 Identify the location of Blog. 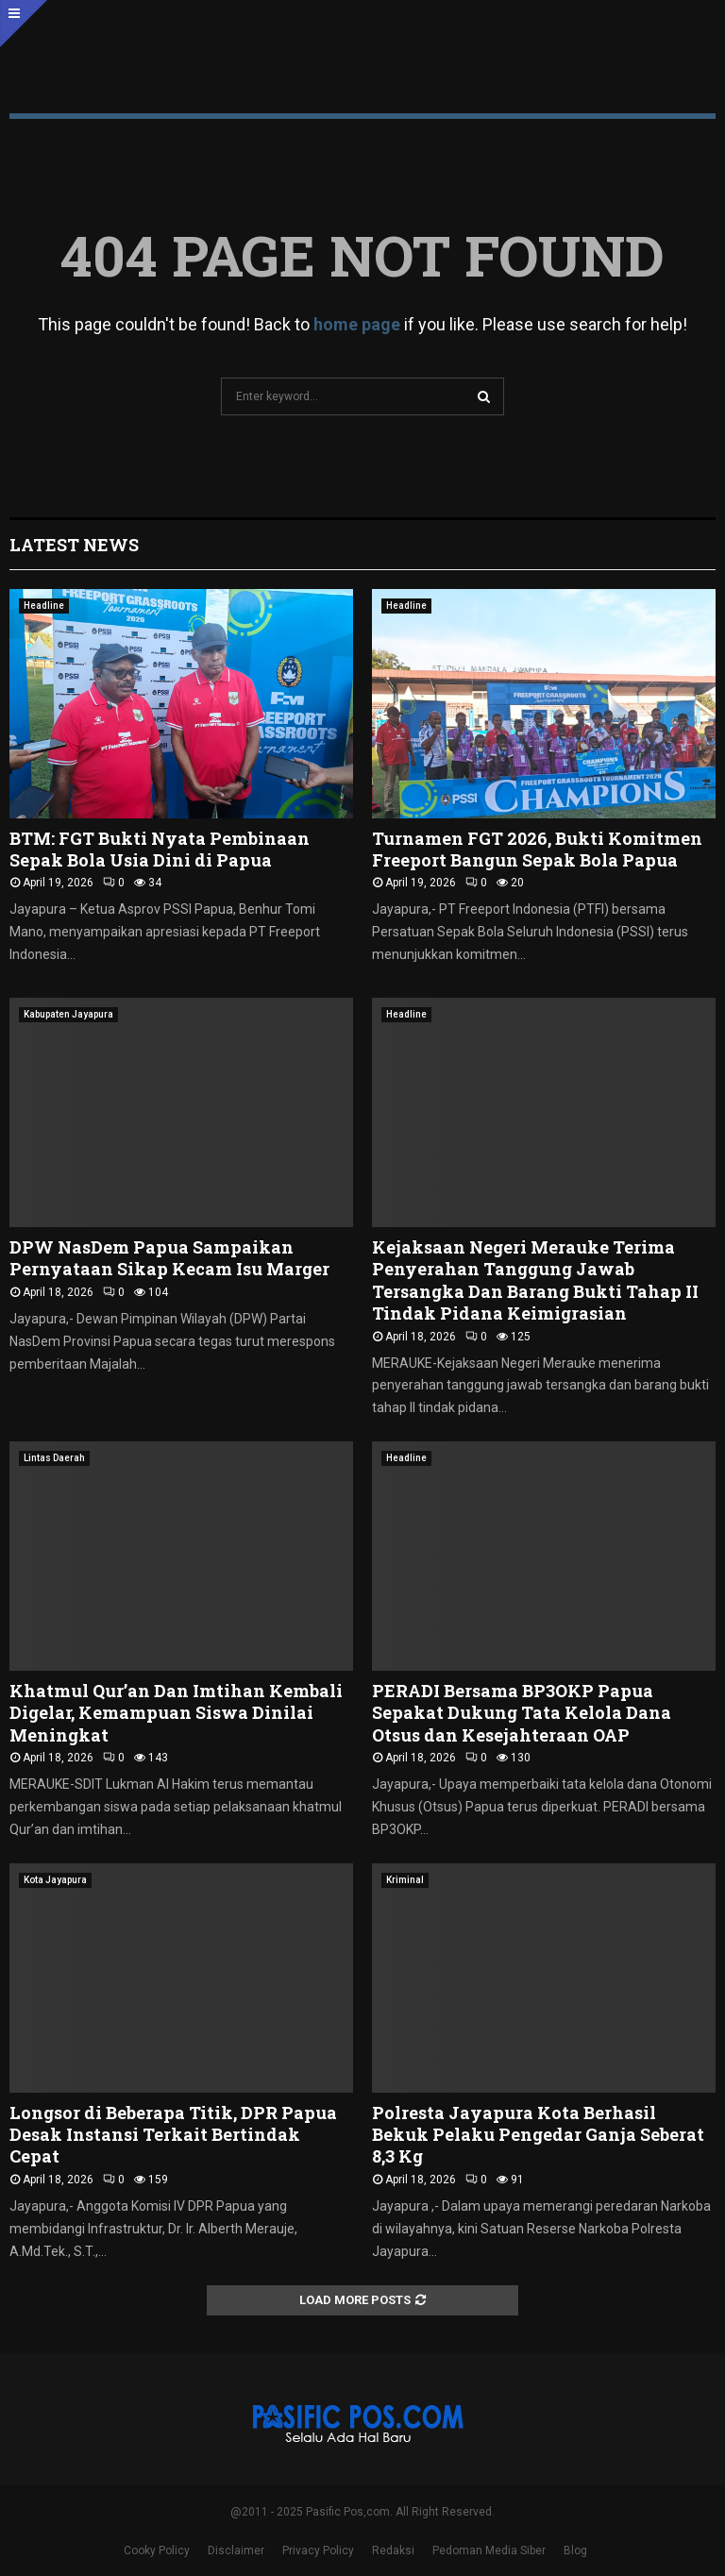
(575, 2550).